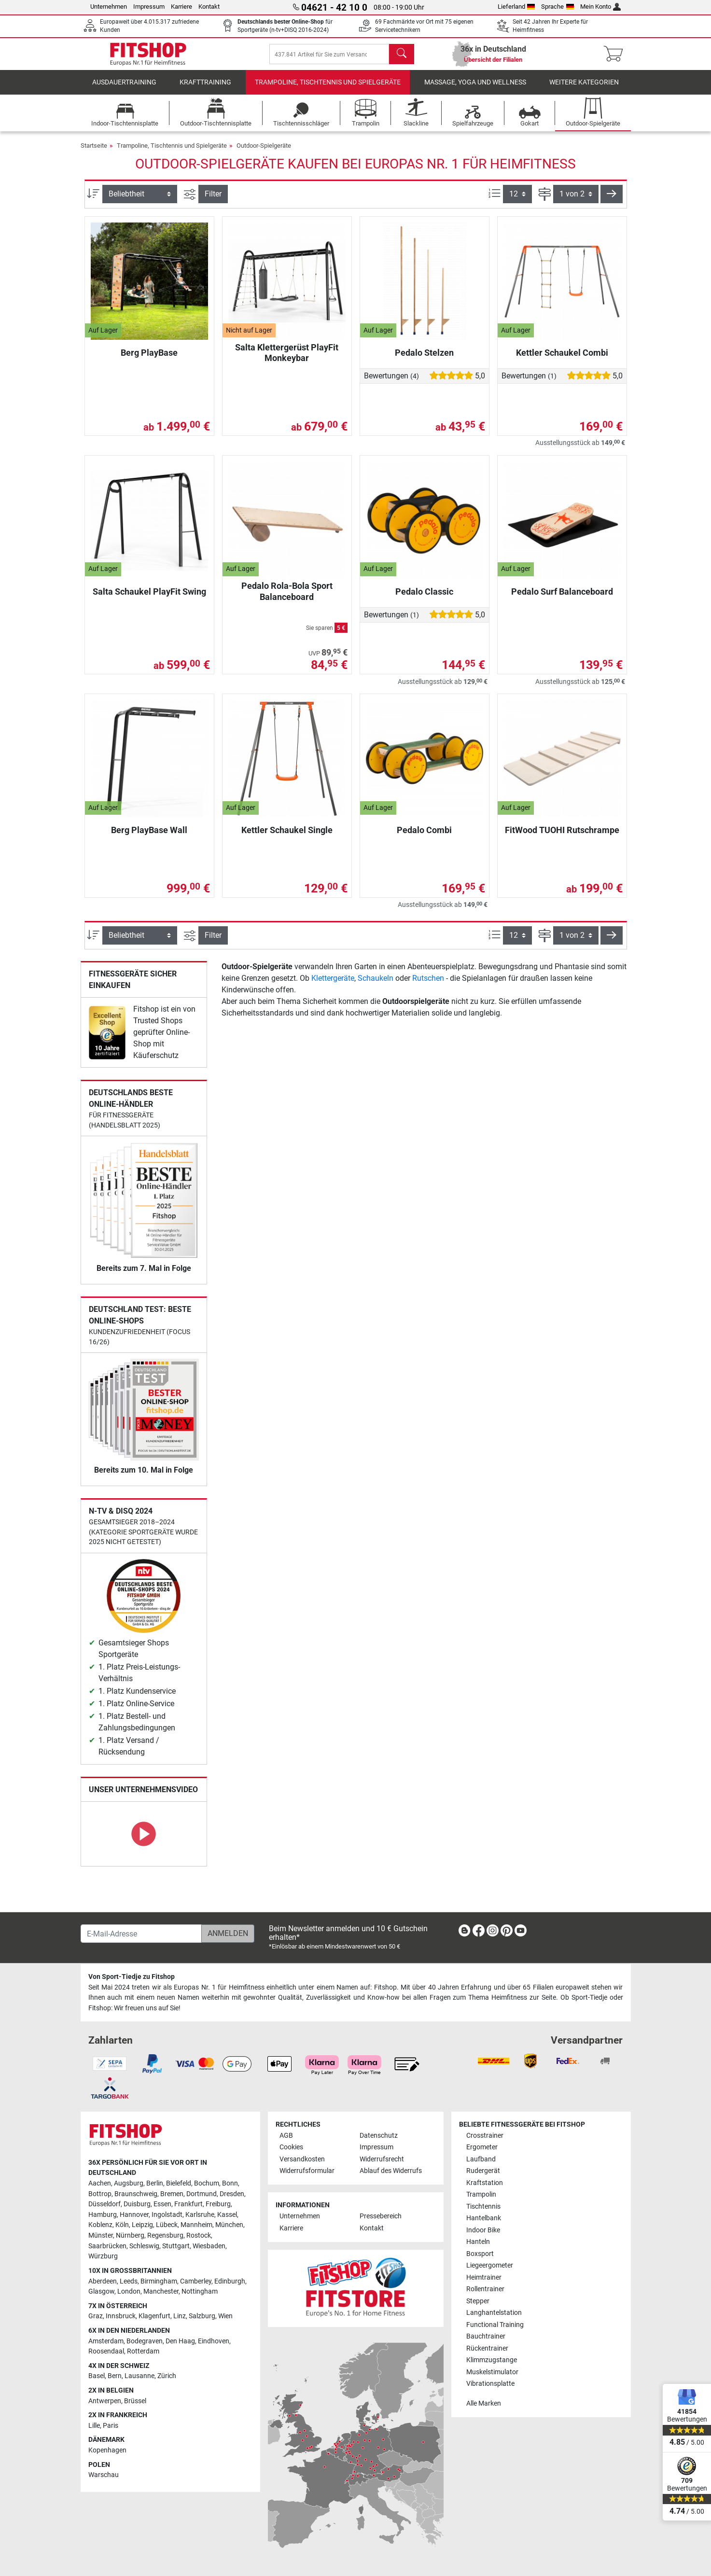  Describe the element at coordinates (562, 837) in the screenshot. I see `FitWood TUOHI Rutschrampe` at that location.